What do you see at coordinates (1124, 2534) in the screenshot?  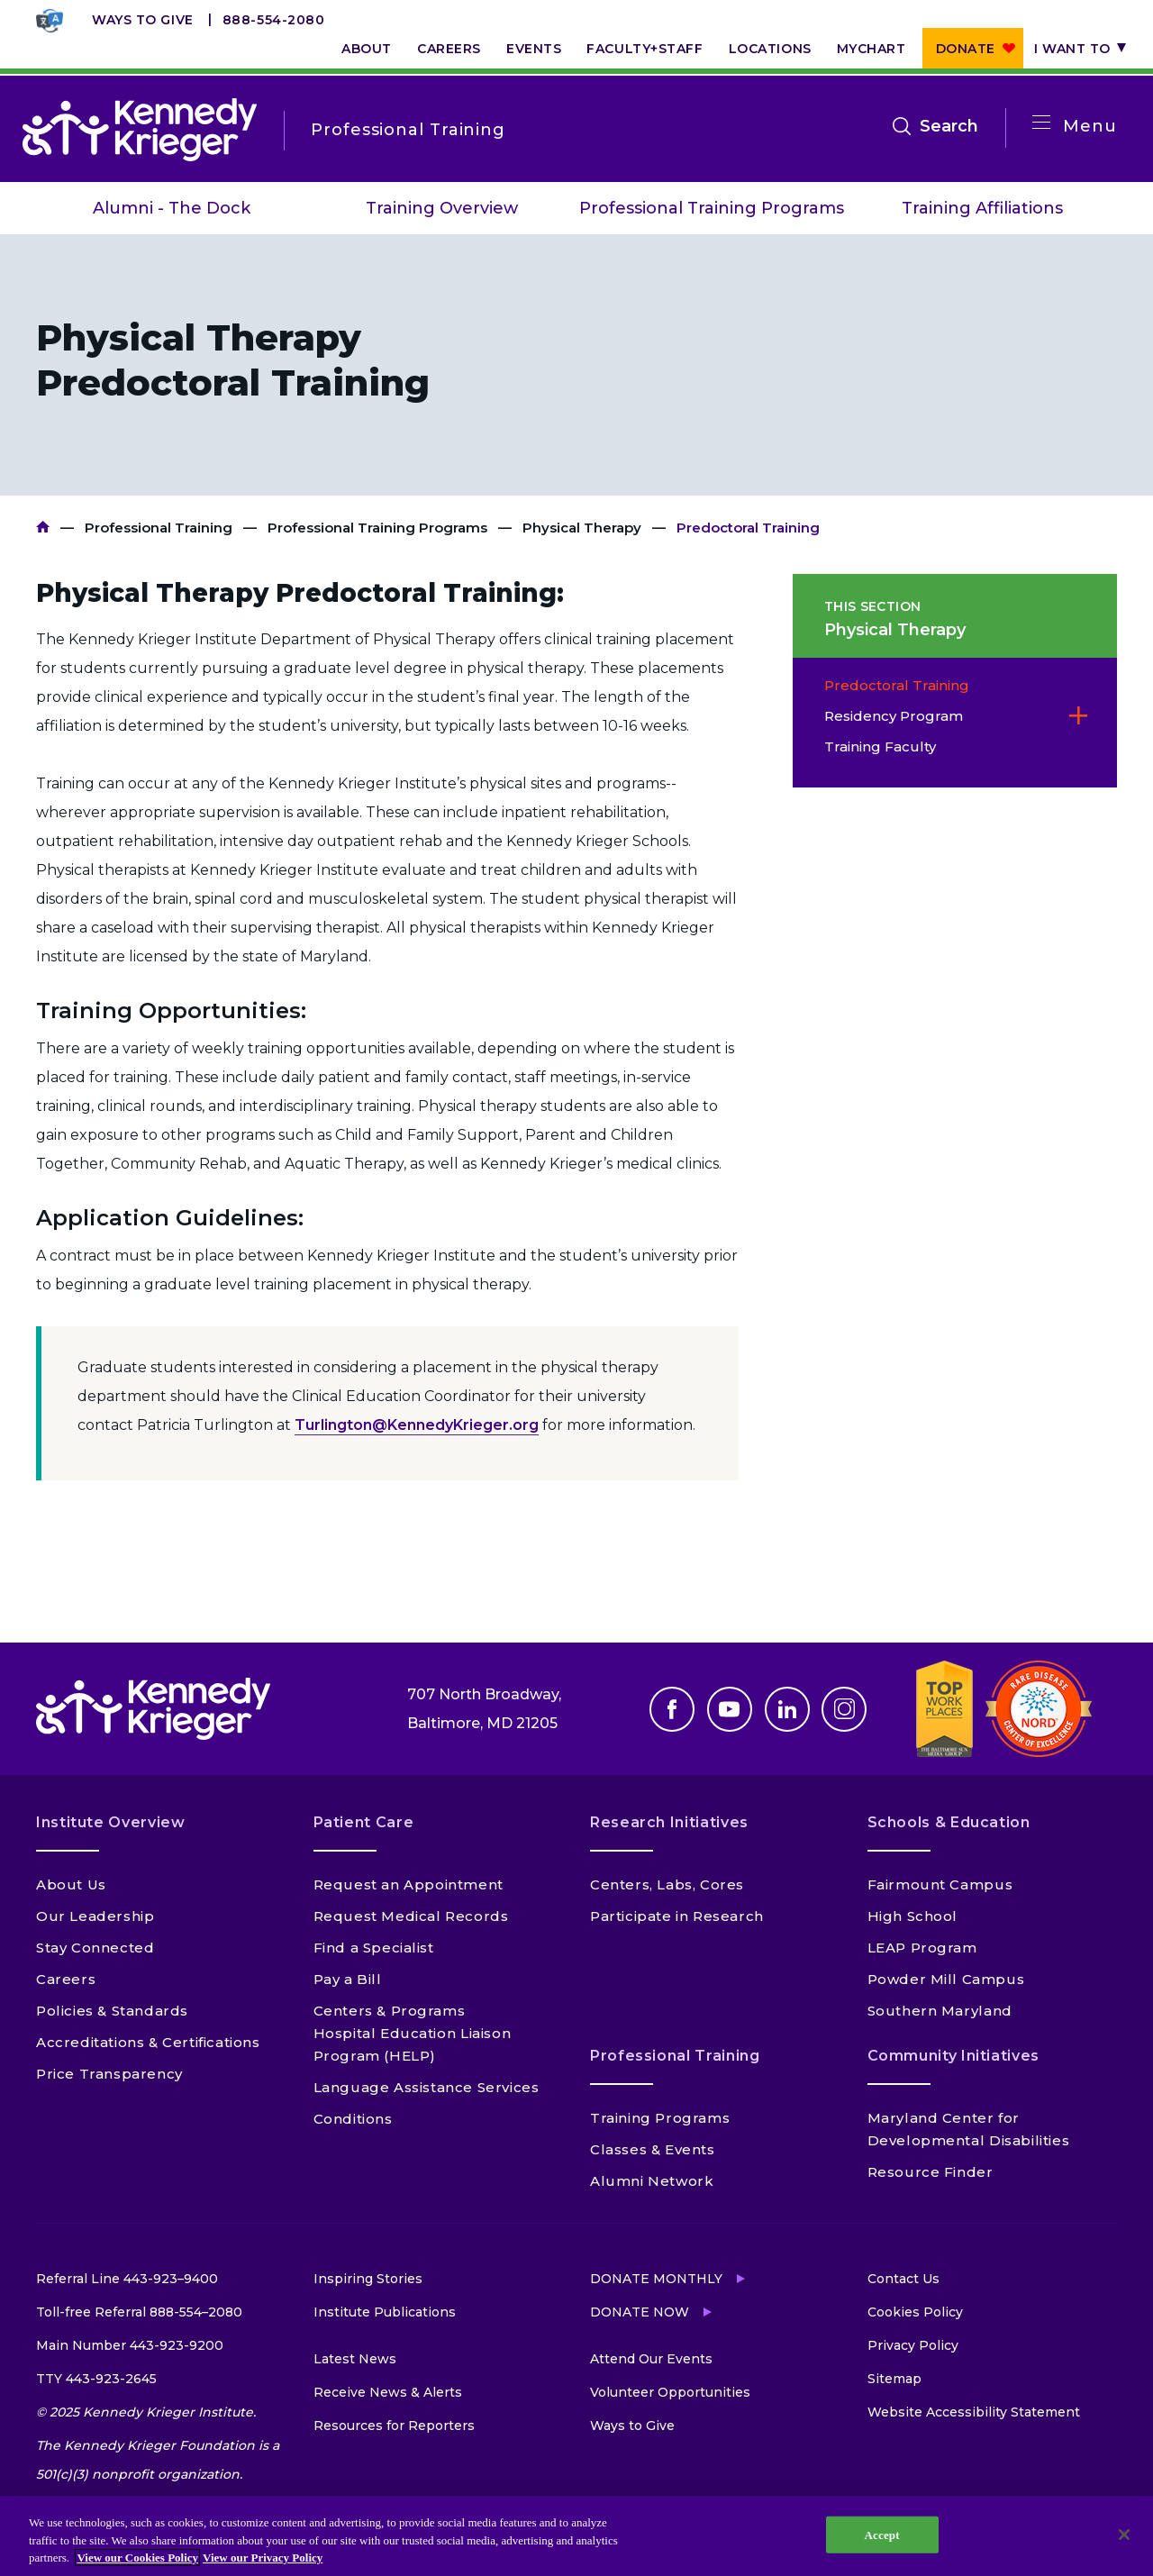 I see `[Close]` at bounding box center [1124, 2534].